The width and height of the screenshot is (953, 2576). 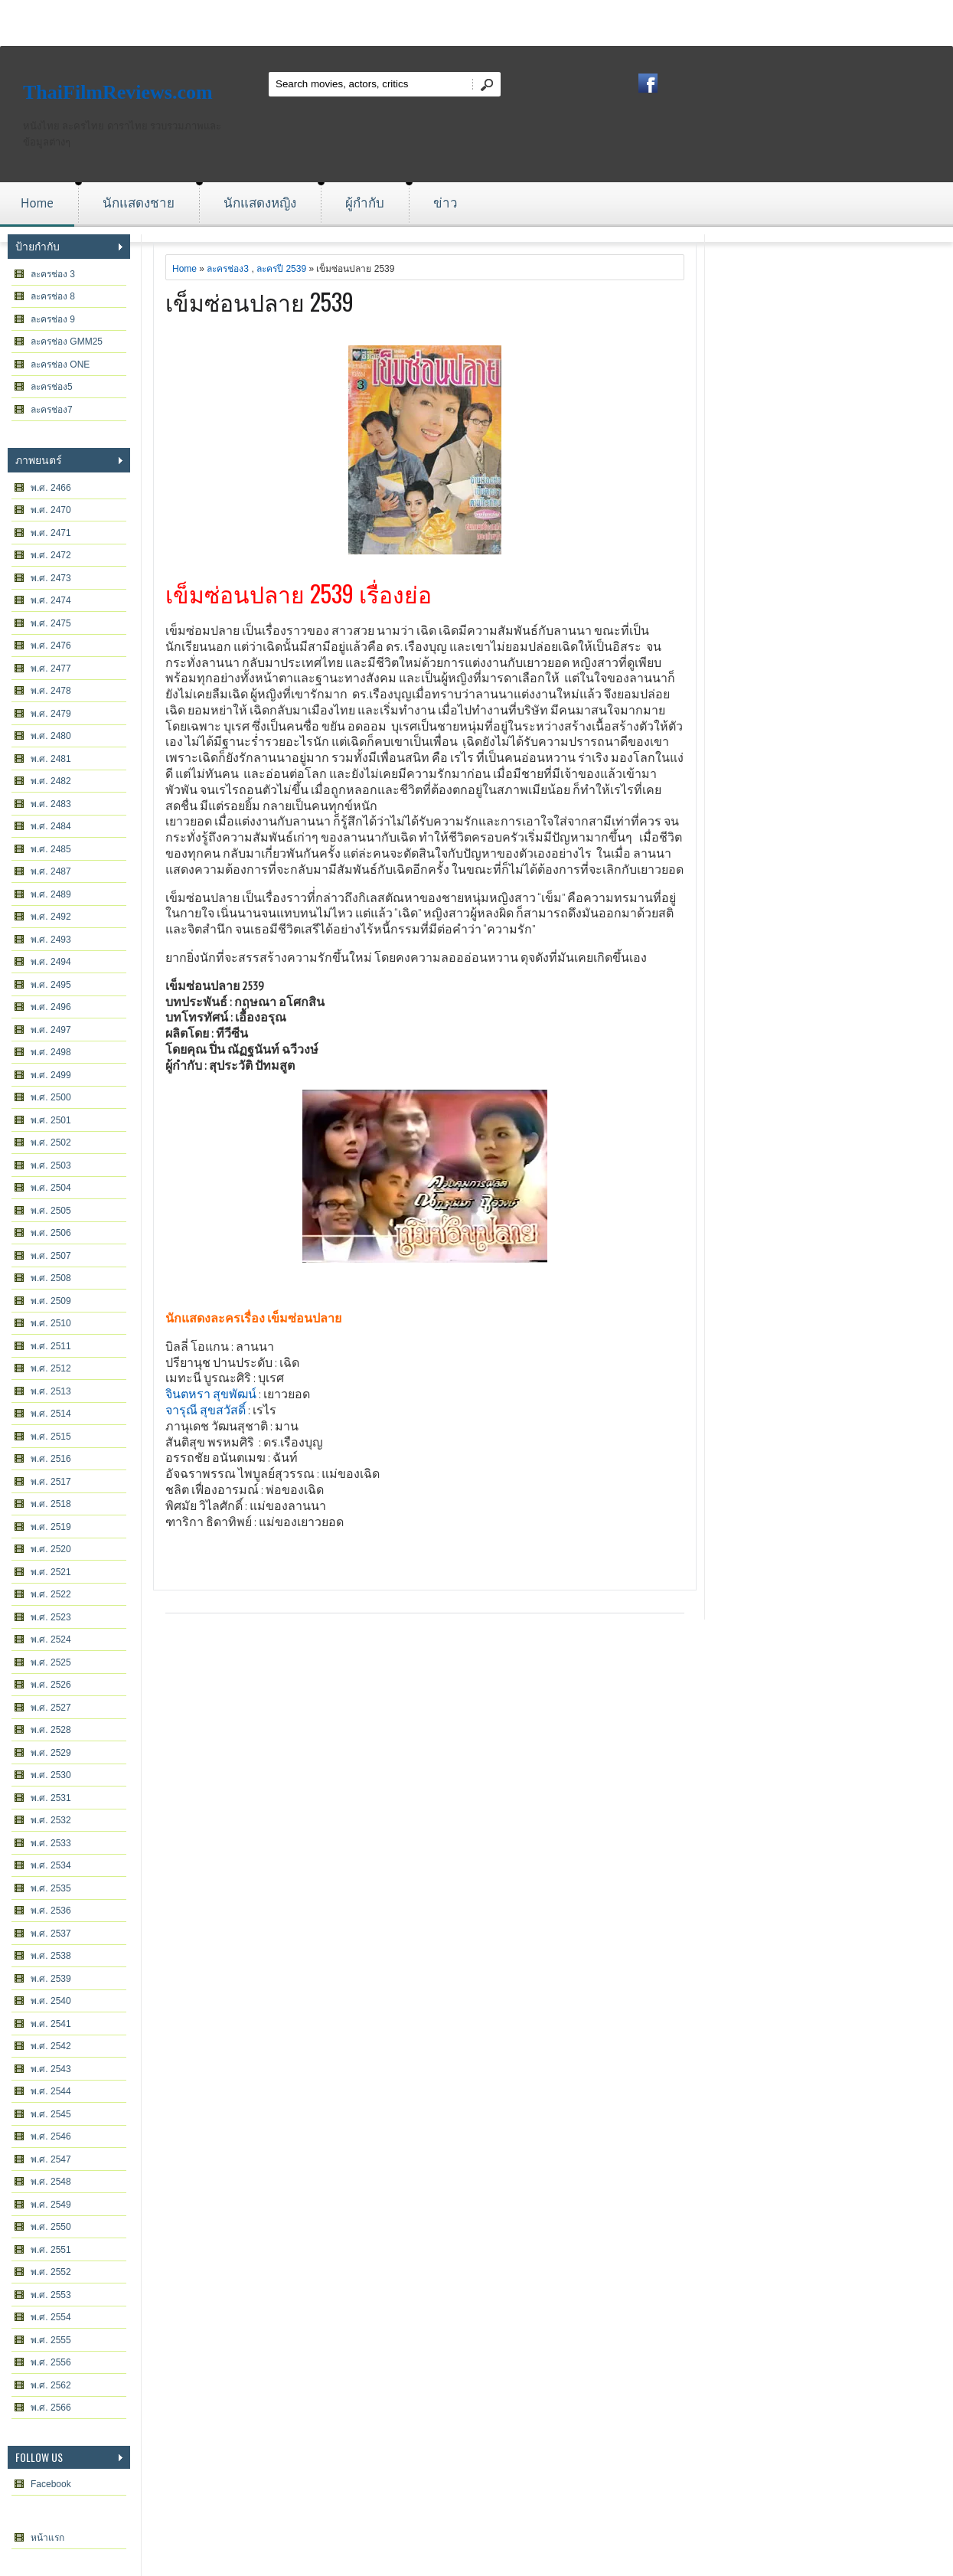 I want to click on ละครช่อง 3, so click(x=53, y=274).